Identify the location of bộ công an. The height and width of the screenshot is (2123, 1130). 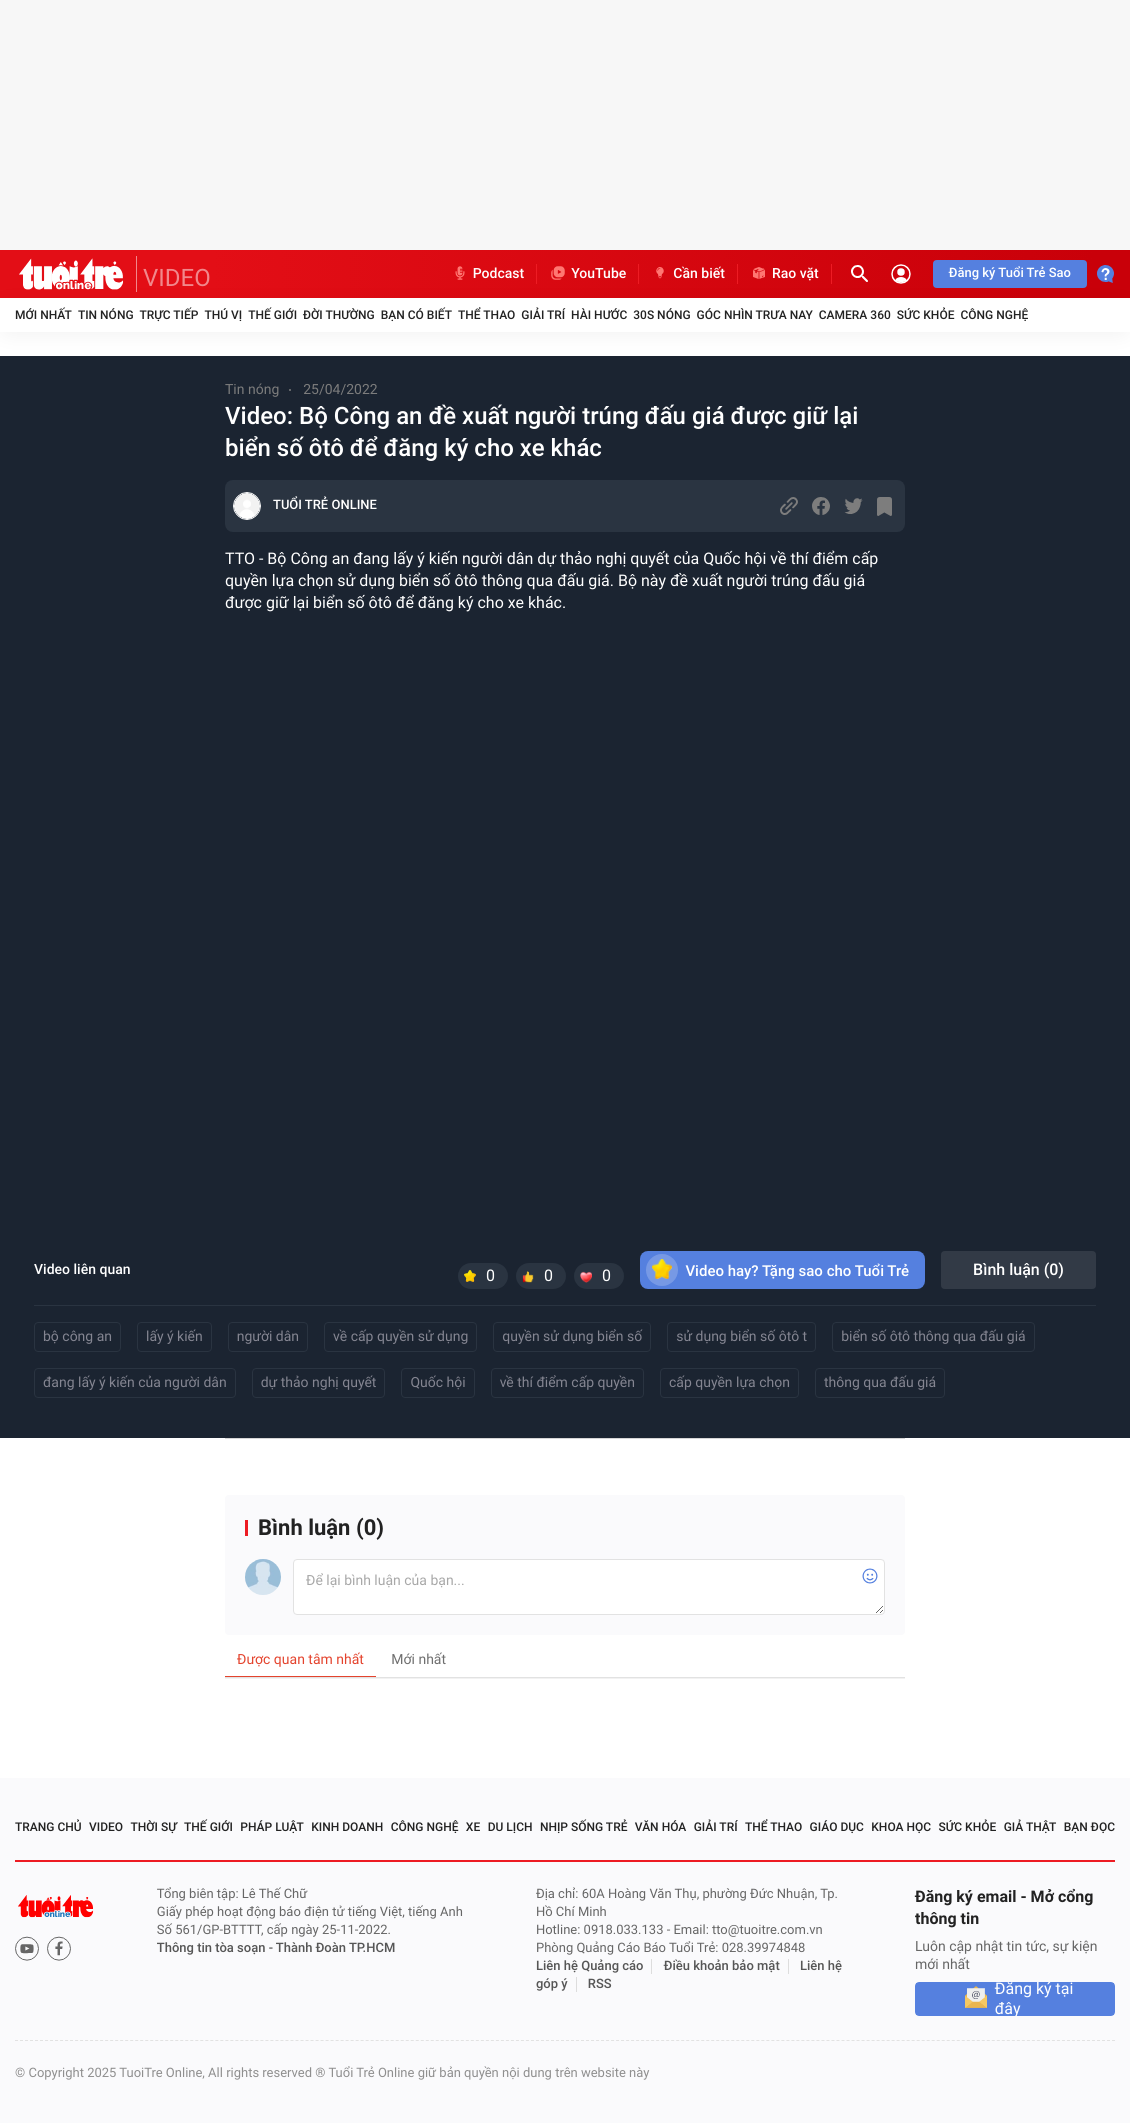
(77, 1337).